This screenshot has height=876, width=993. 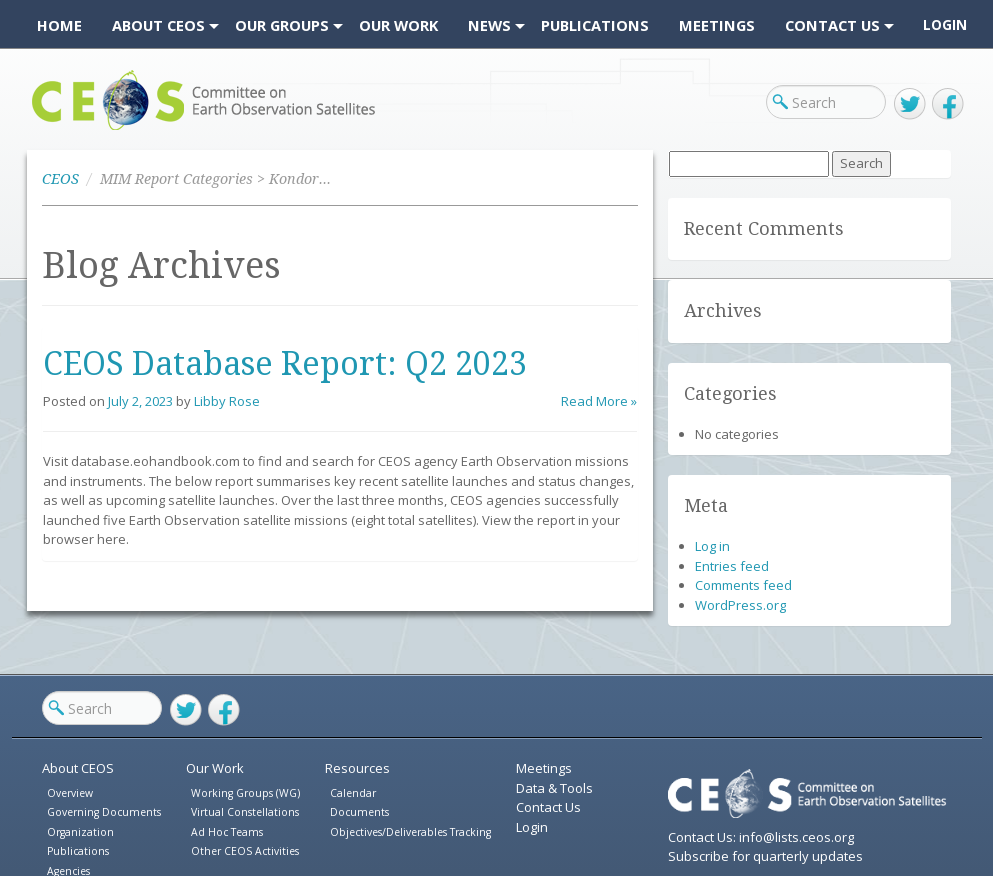 I want to click on Contact Us: info@lists.ceos.org, so click(x=761, y=837).